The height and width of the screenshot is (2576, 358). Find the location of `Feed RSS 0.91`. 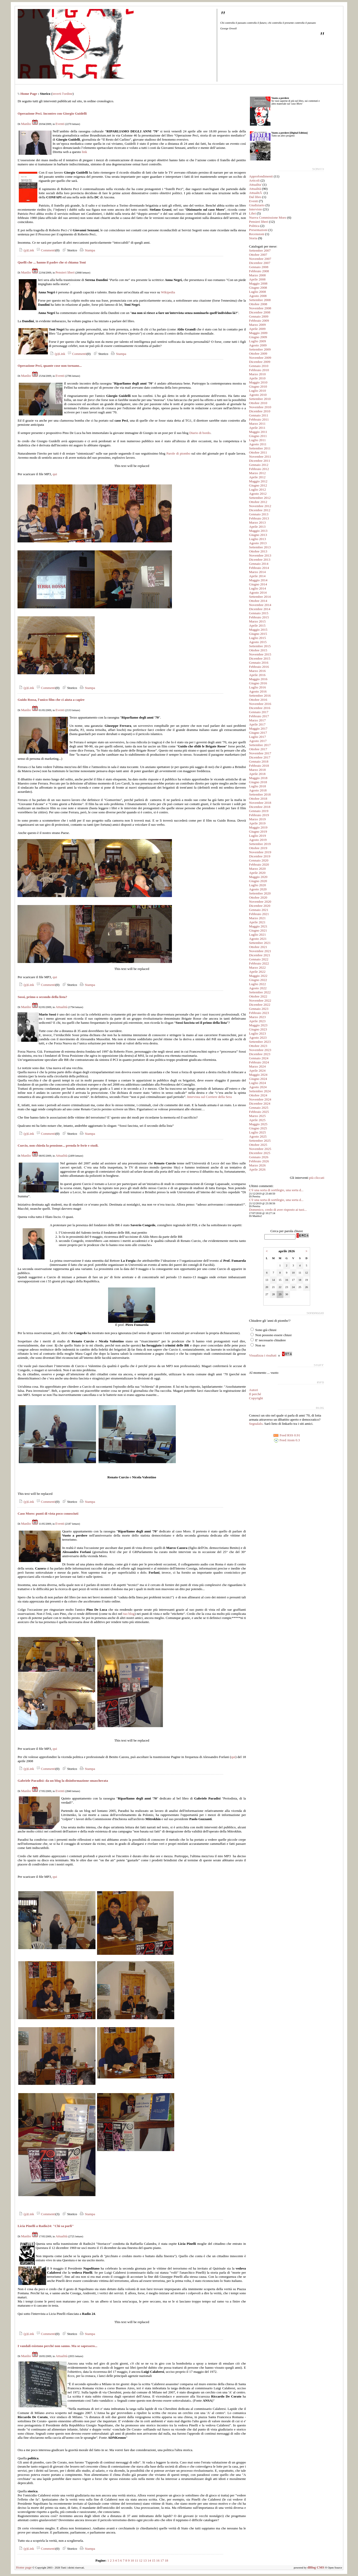

Feed RSS 0.91 is located at coordinates (286, 1435).